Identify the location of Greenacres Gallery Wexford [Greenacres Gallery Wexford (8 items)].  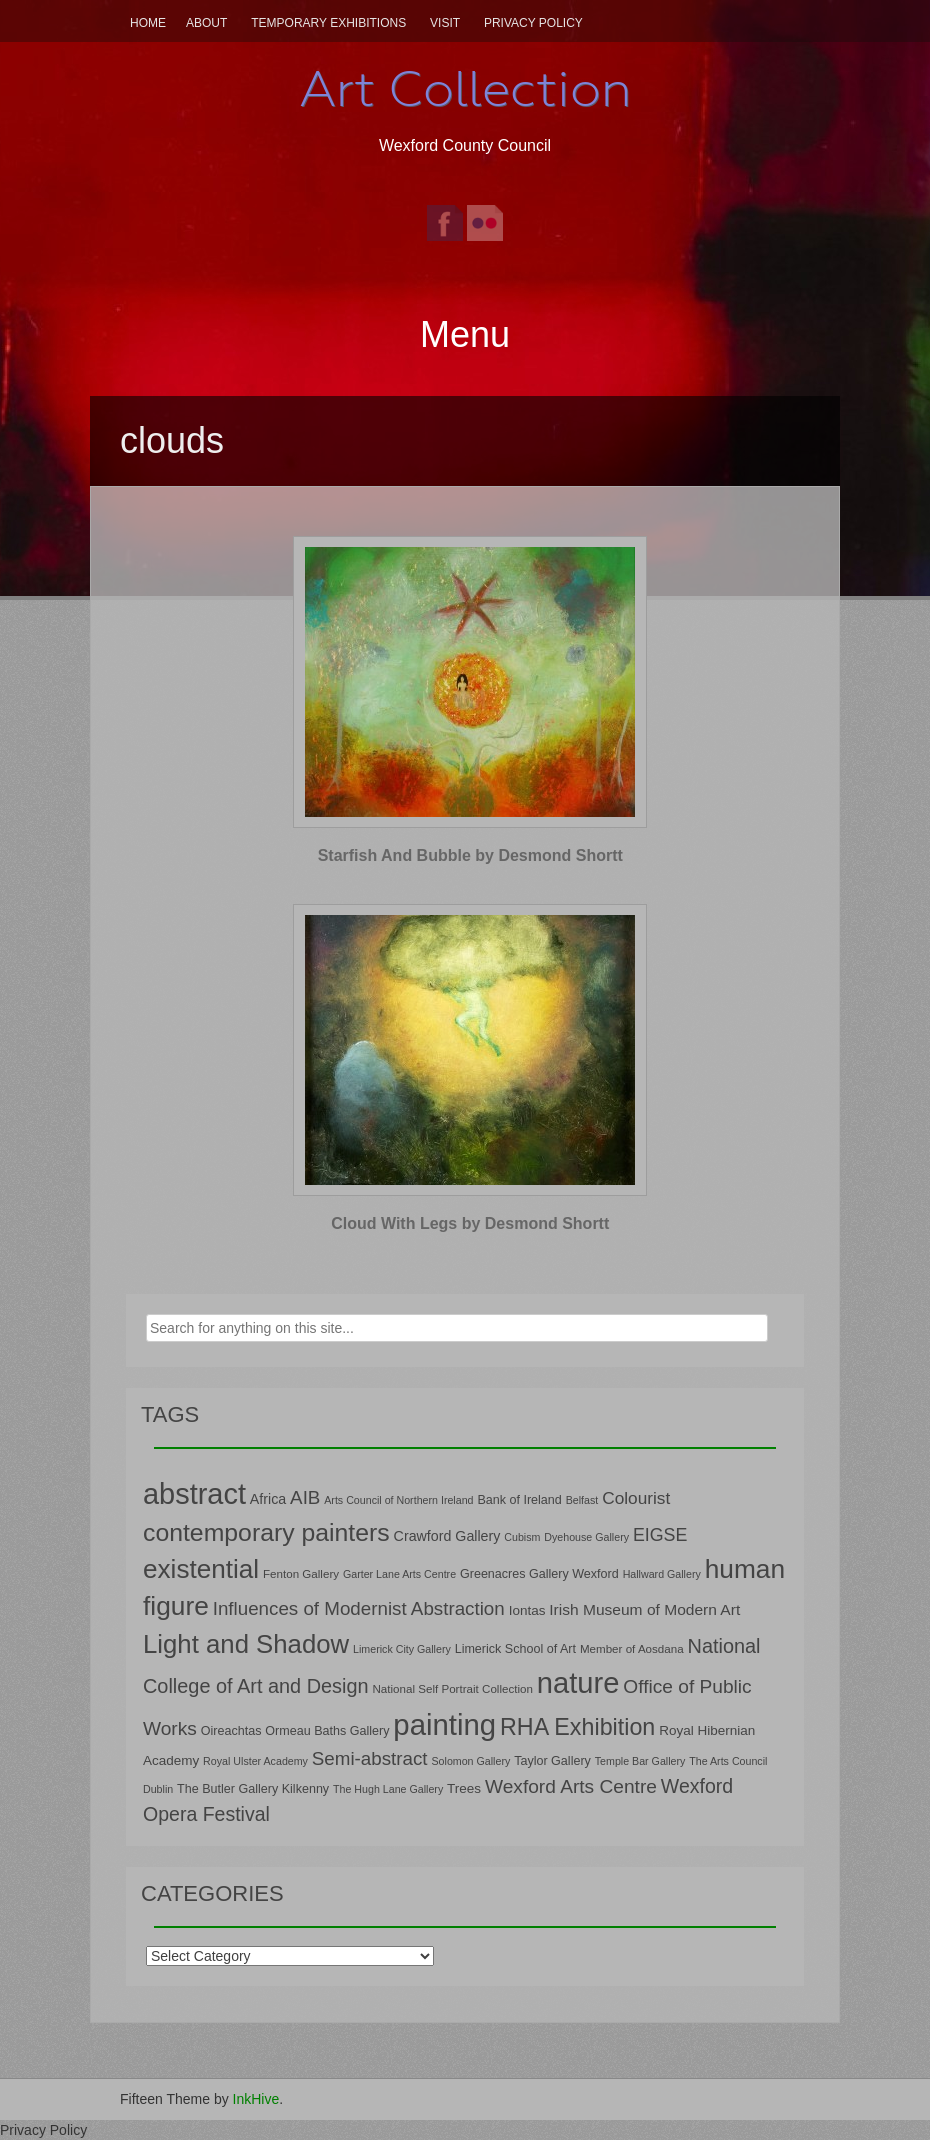
(539, 1574).